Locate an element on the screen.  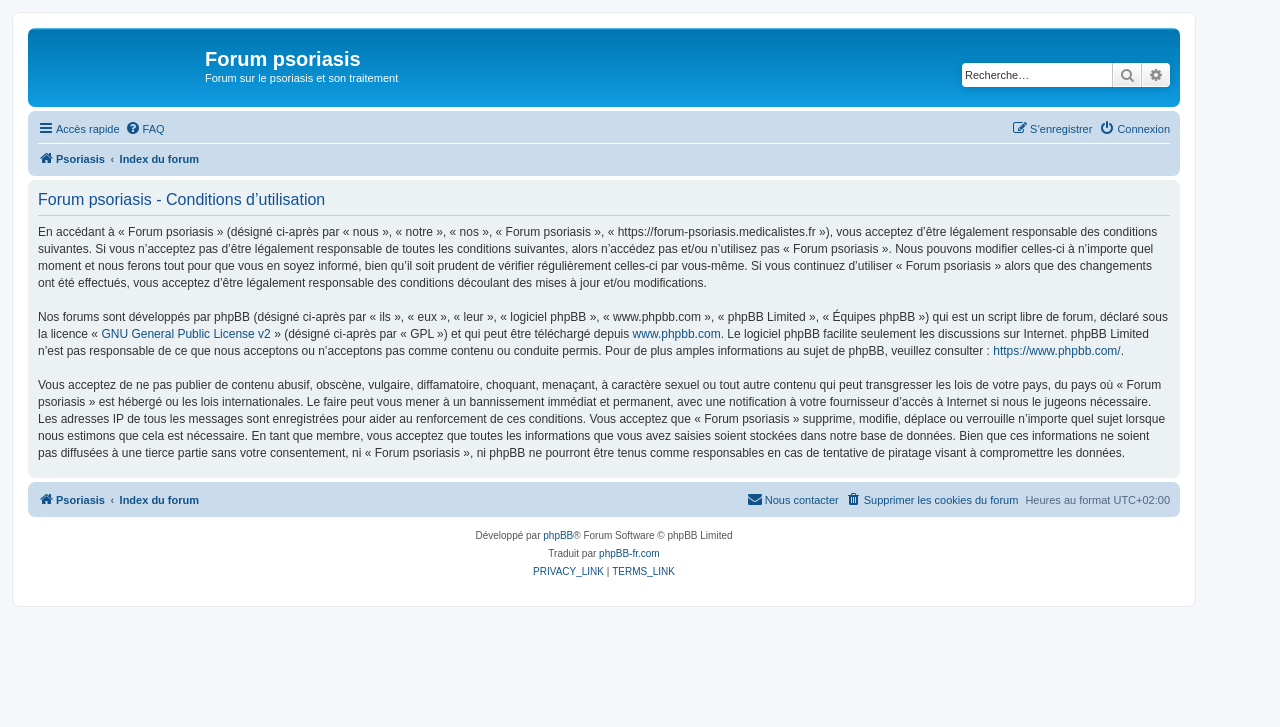
phpBB-fr.com is located at coordinates (629, 553).